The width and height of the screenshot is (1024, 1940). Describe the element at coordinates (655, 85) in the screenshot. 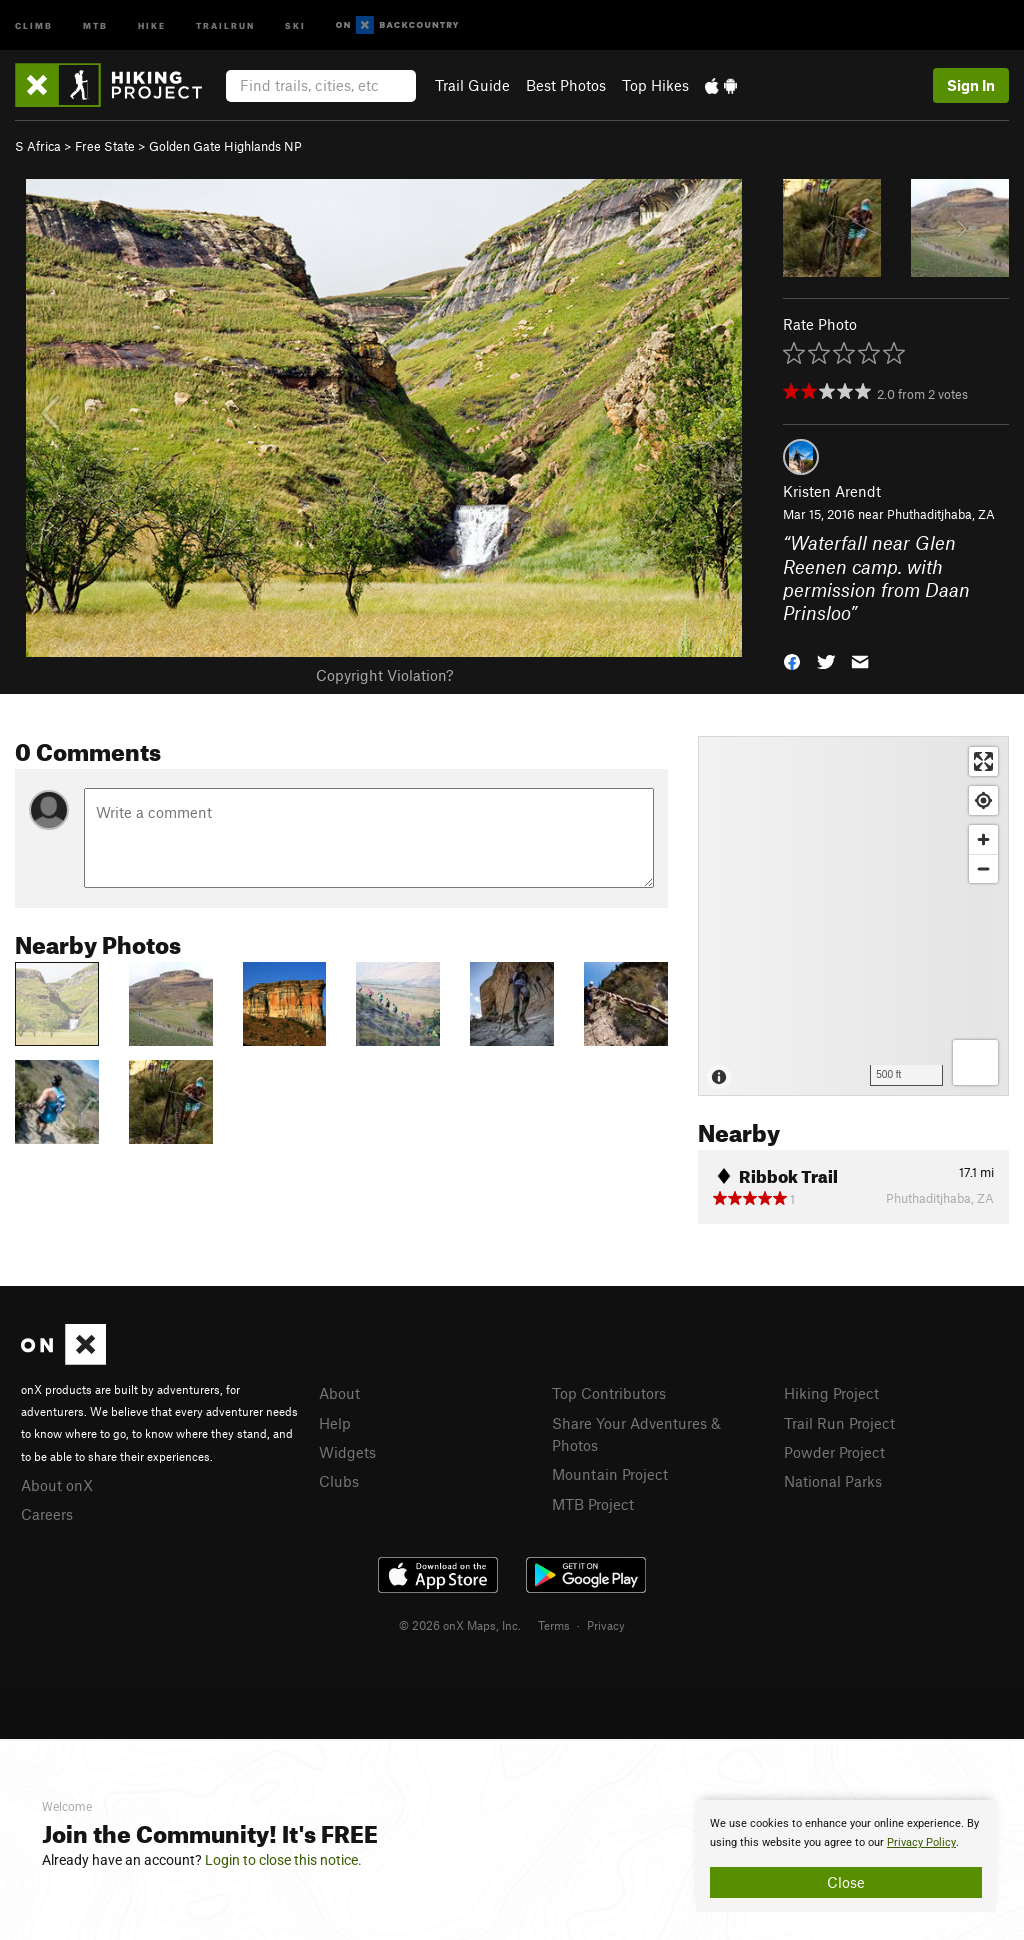

I see `Top Hikes` at that location.